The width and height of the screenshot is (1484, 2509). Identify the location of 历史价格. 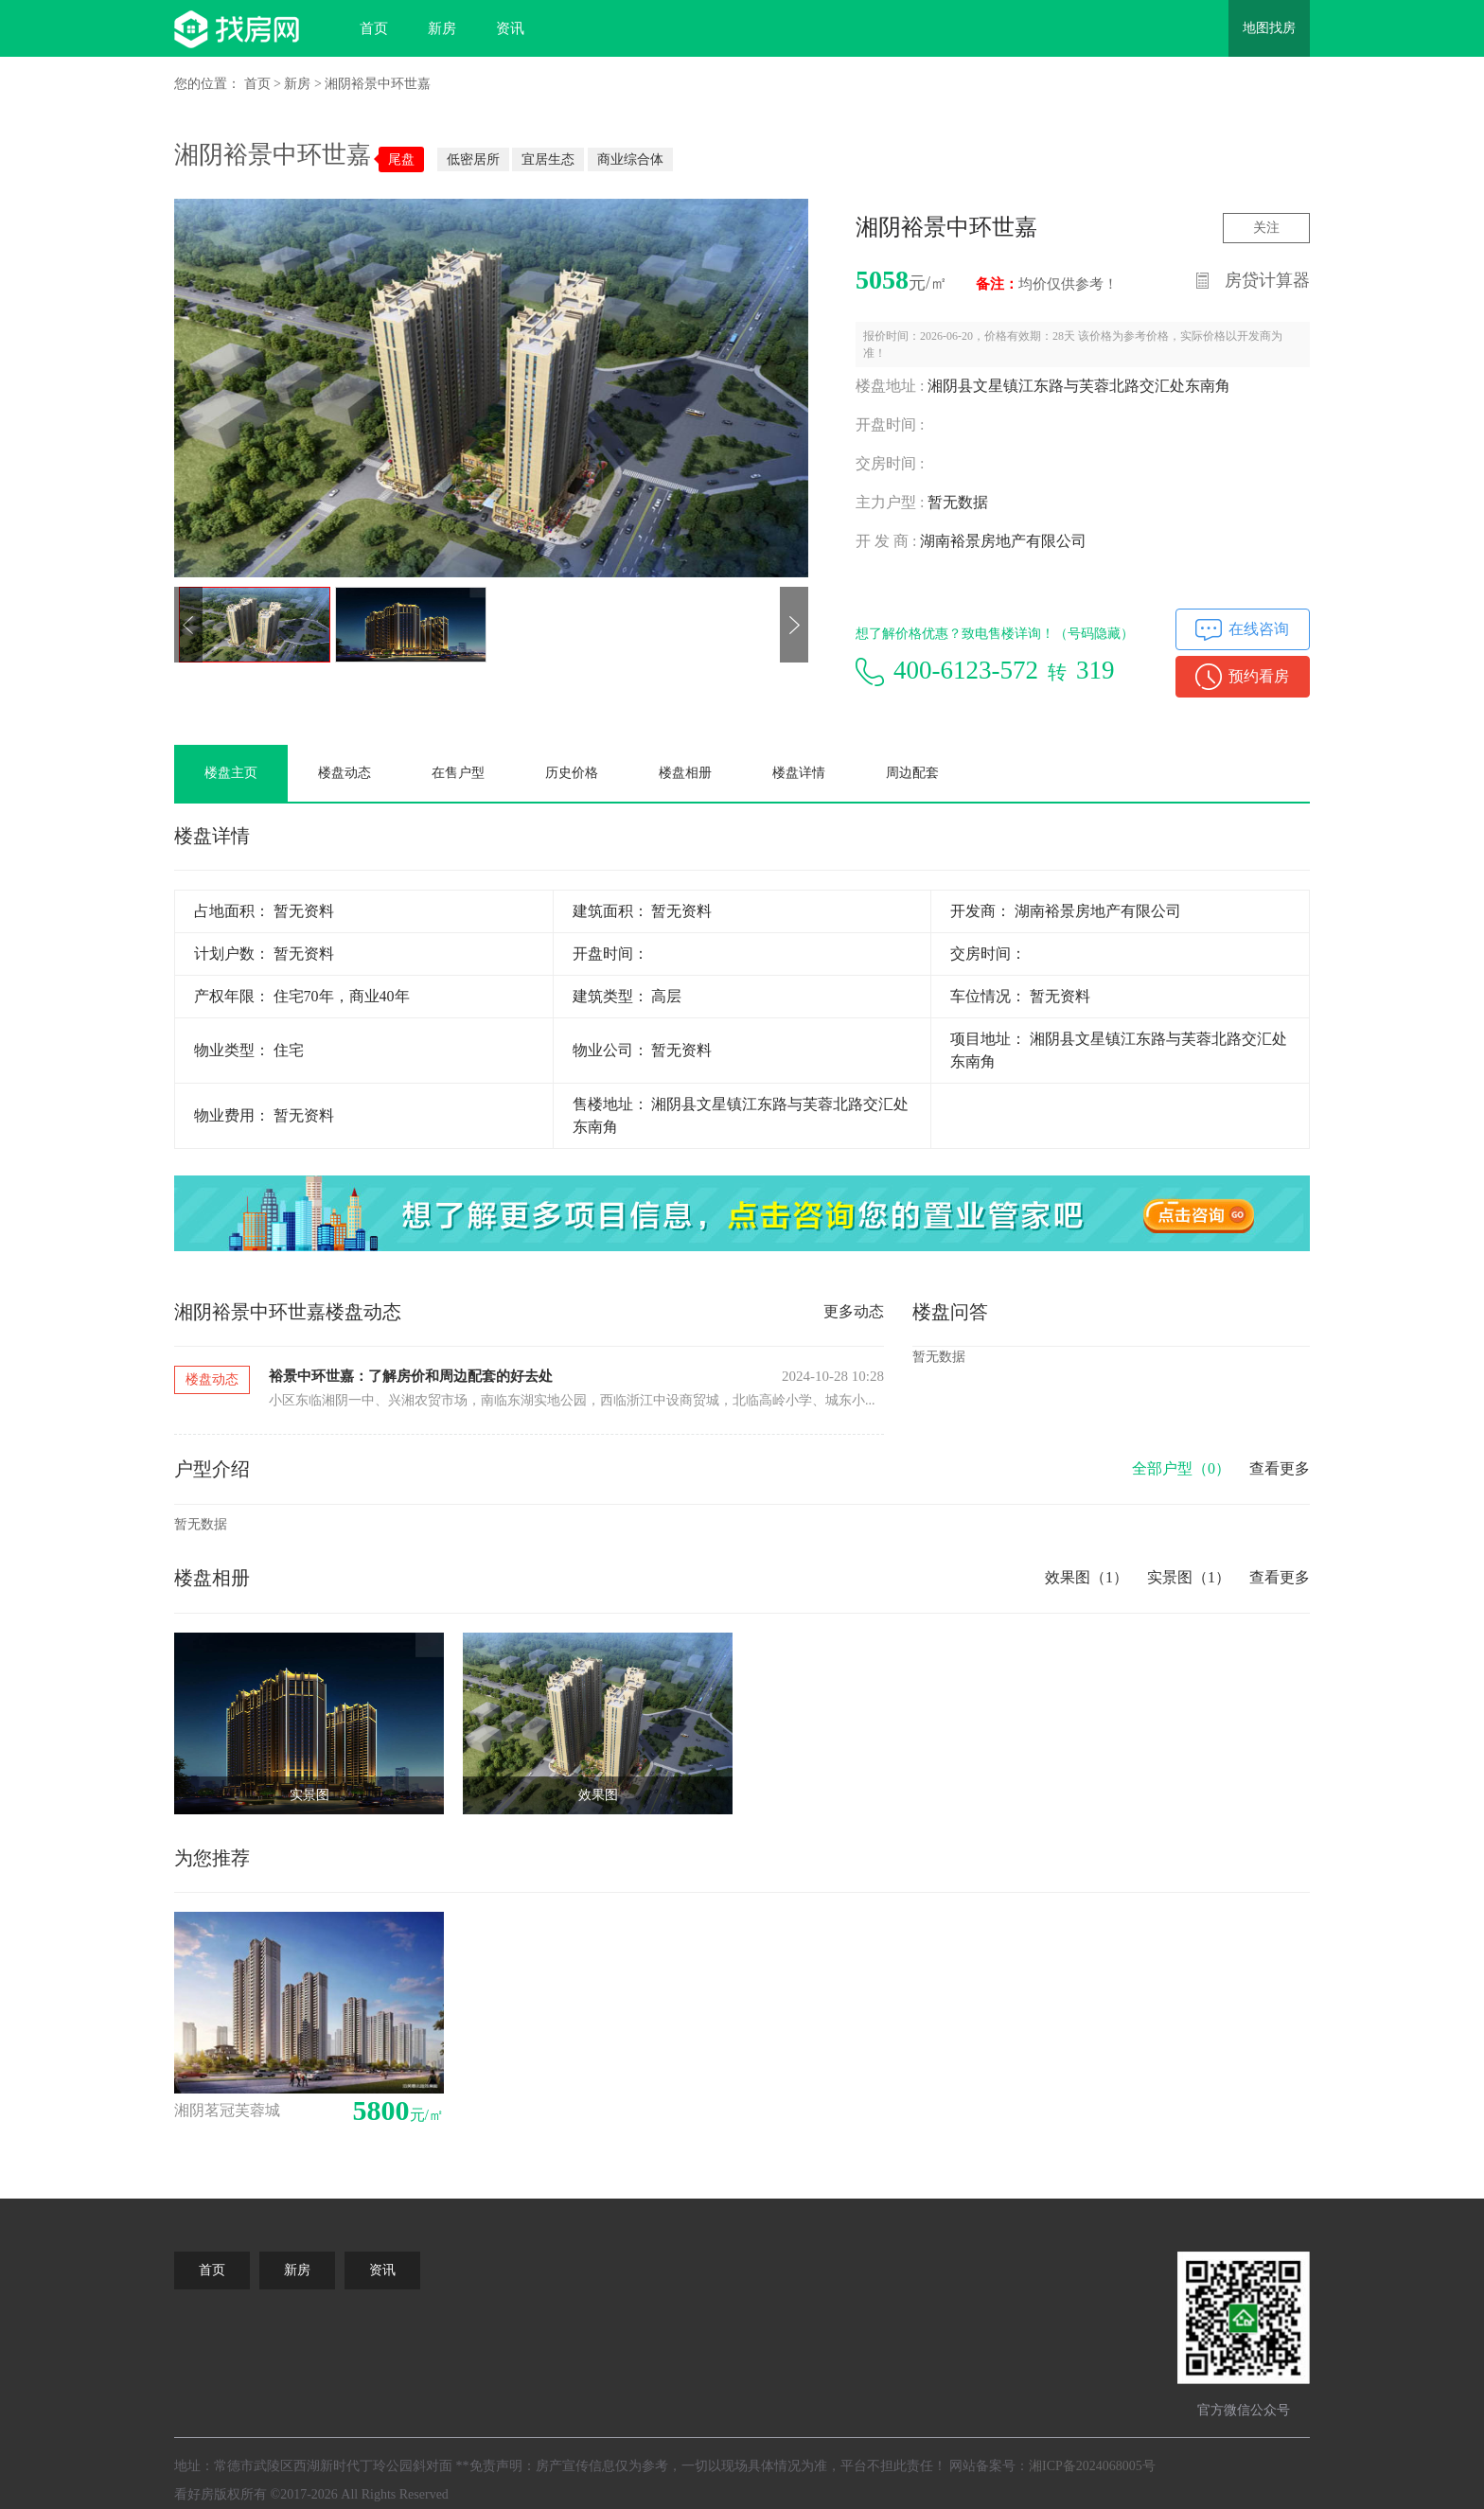
(571, 773).